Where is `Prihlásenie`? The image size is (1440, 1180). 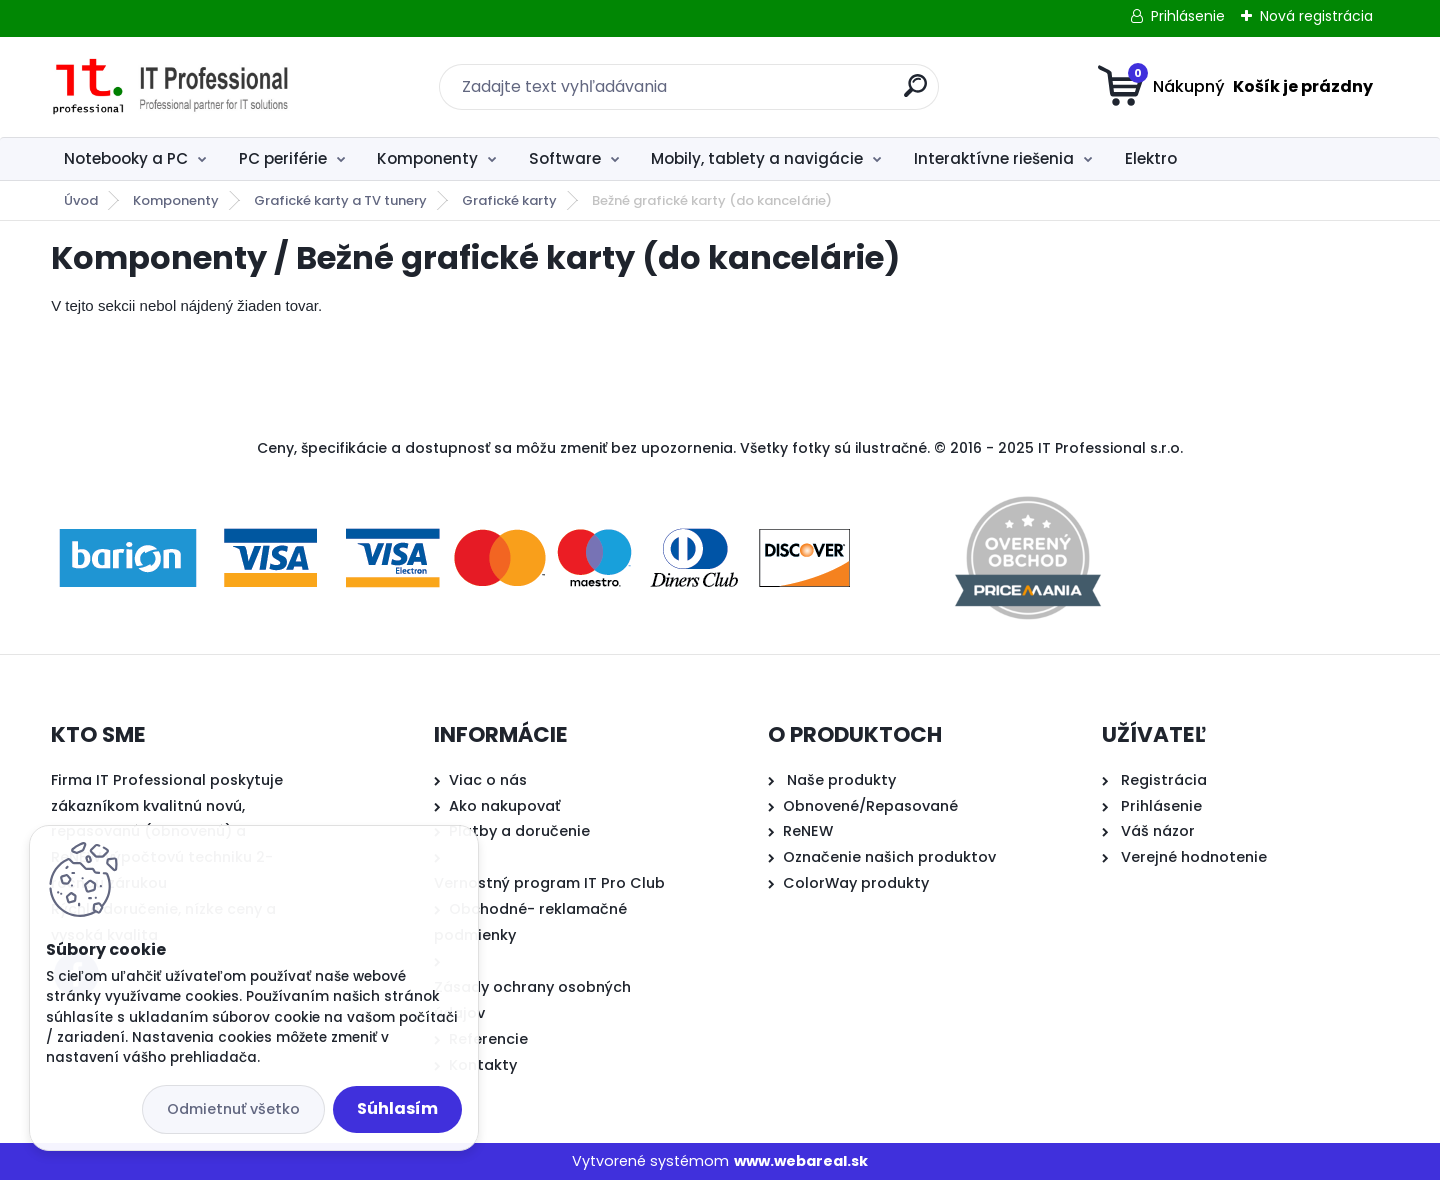 Prihlásenie is located at coordinates (1188, 16).